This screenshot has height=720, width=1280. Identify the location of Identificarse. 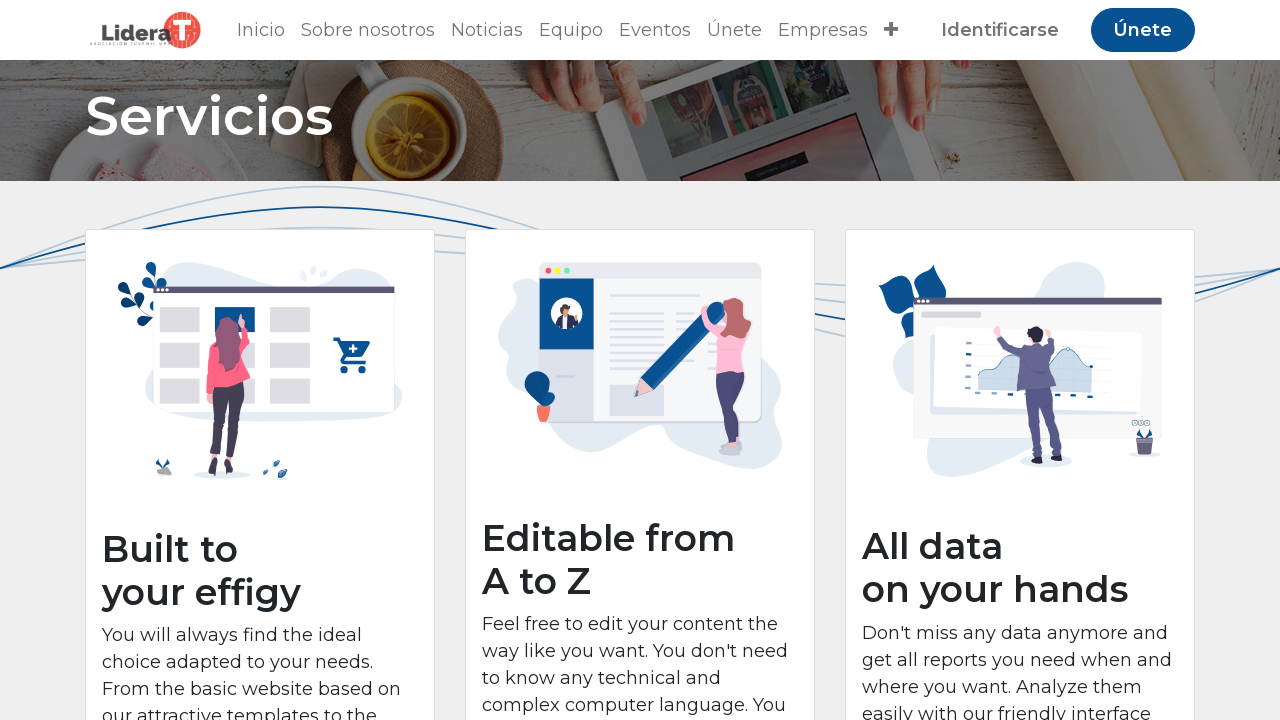
(1000, 30).